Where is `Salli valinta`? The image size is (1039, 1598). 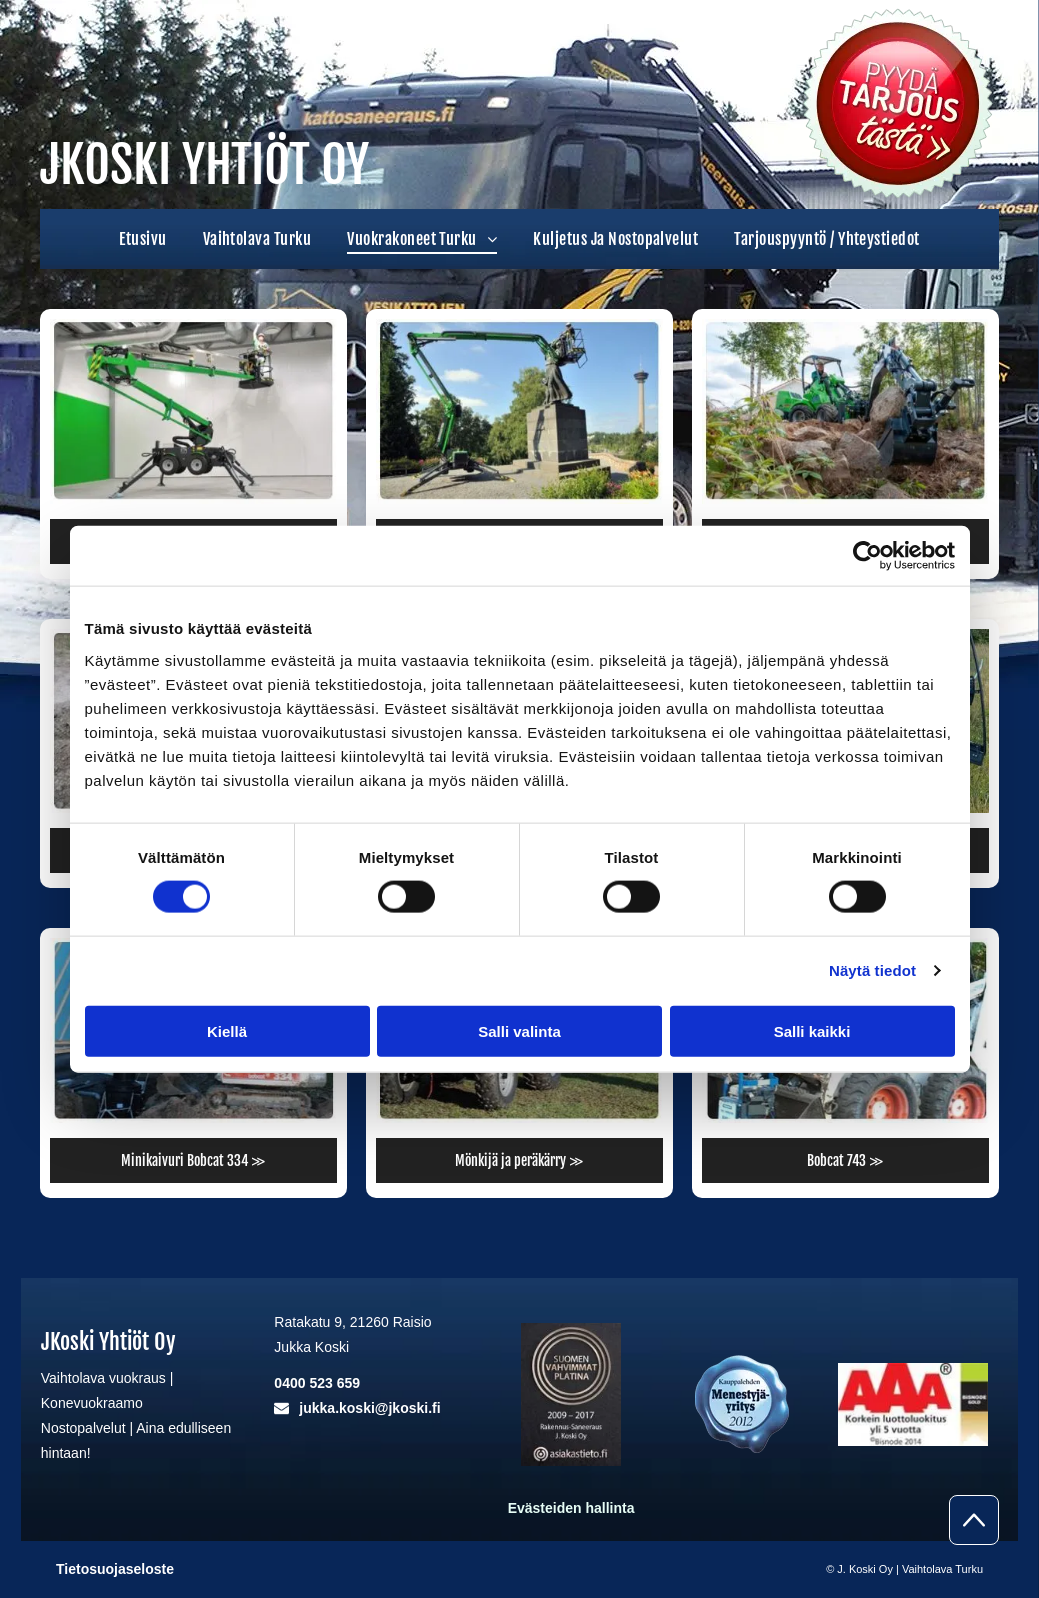 Salli valinta is located at coordinates (519, 1030).